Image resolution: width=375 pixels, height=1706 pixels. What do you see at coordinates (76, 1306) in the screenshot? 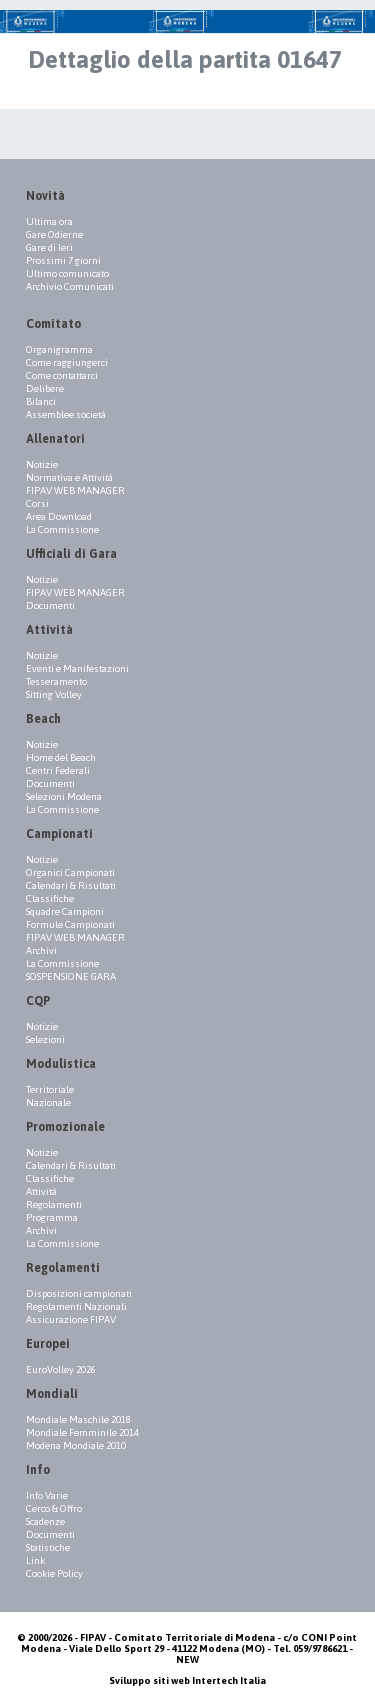
I see `Regolamenti Nazionali` at bounding box center [76, 1306].